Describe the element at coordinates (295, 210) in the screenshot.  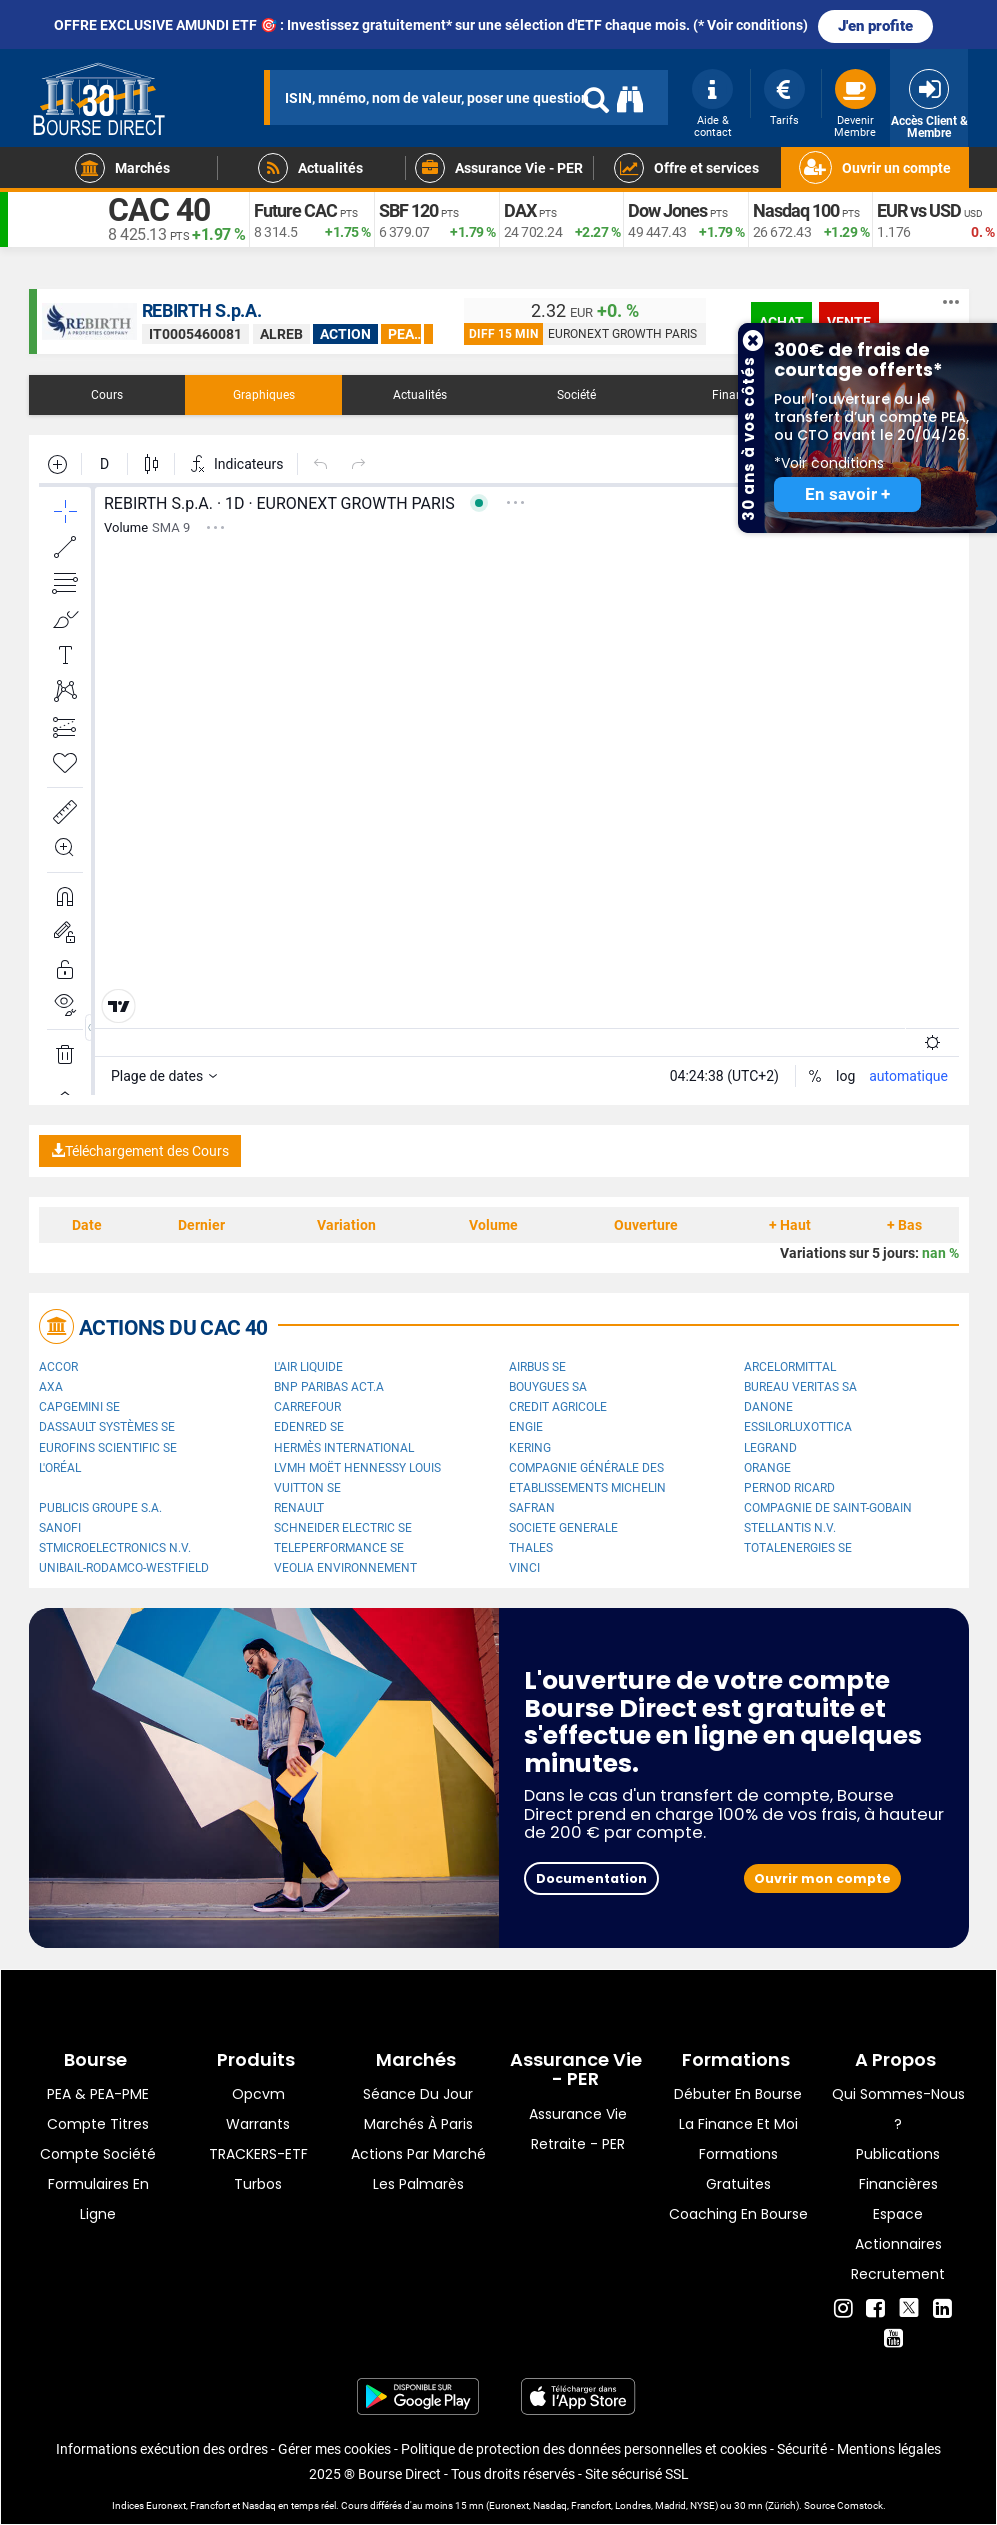
I see `Future CAC` at that location.